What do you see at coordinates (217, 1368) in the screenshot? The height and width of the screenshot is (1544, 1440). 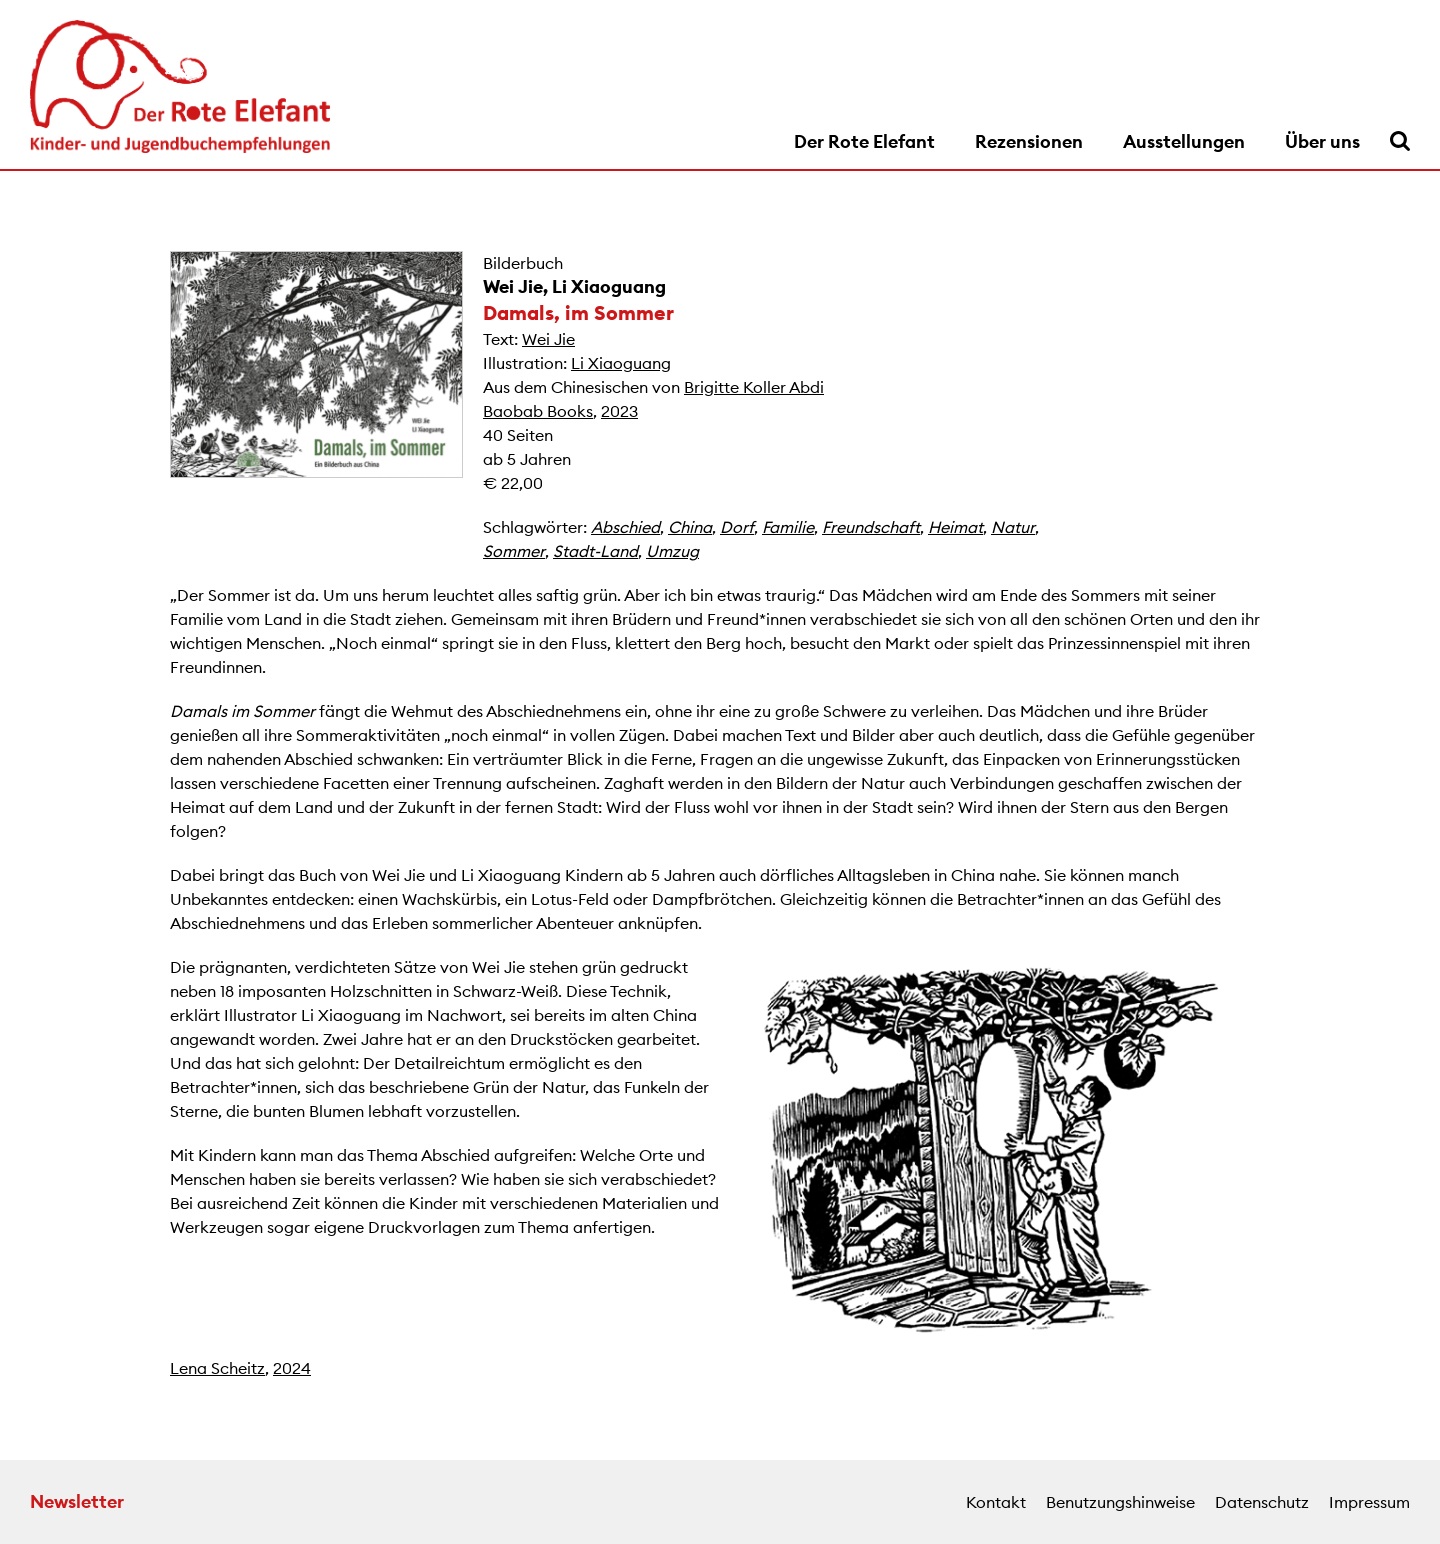 I see `Lena Scheitz` at bounding box center [217, 1368].